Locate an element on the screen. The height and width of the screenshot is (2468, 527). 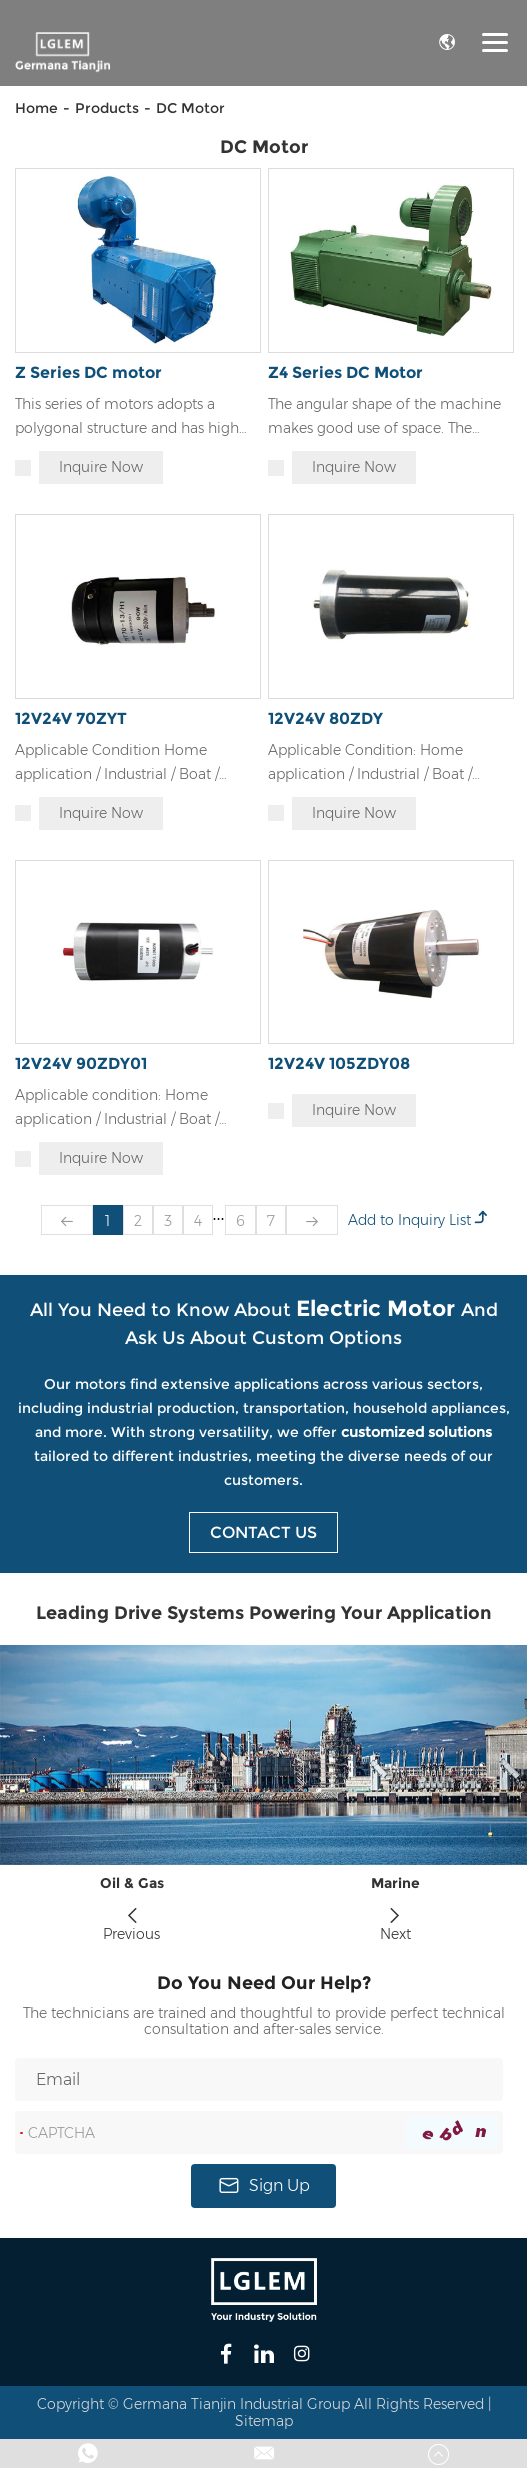
Home is located at coordinates (36, 108).